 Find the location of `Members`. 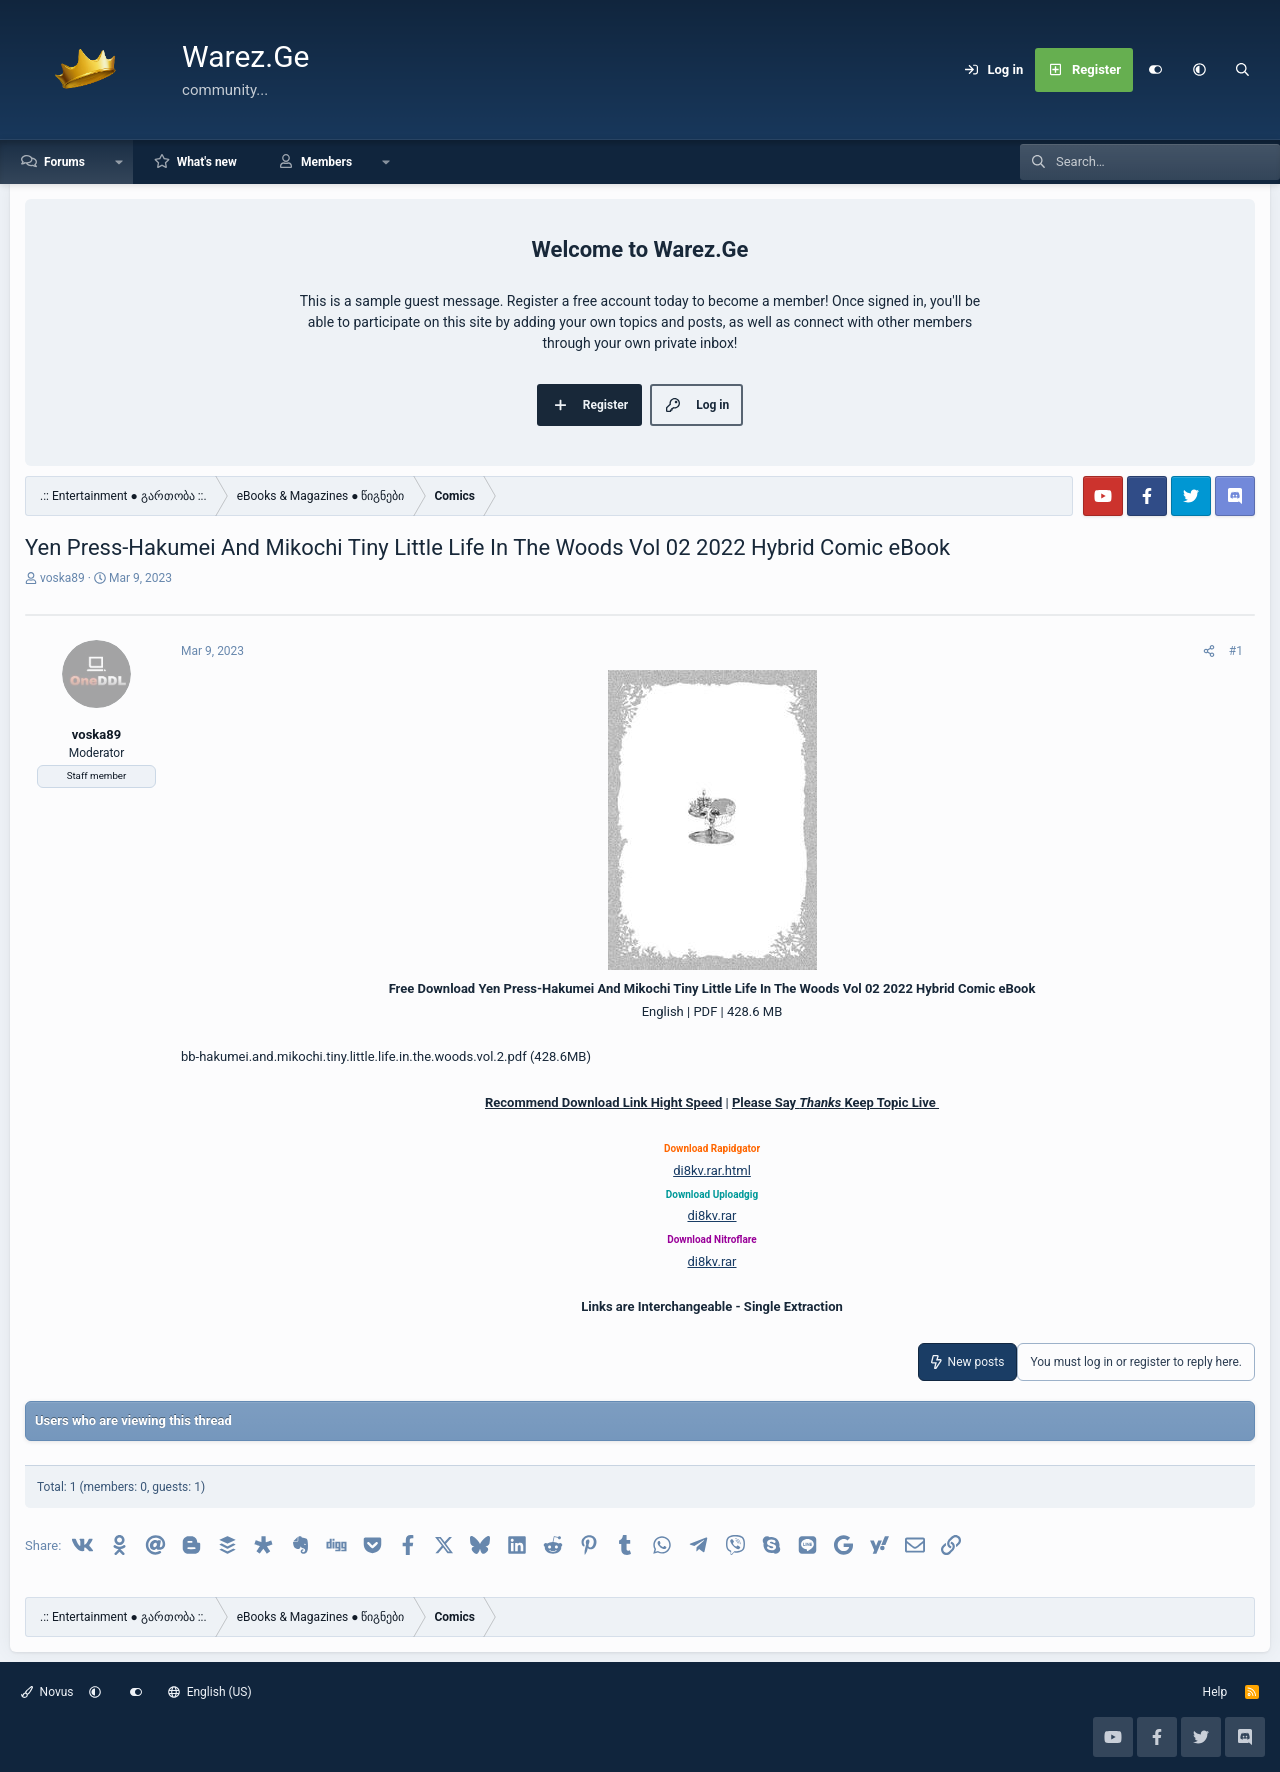

Members is located at coordinates (326, 162).